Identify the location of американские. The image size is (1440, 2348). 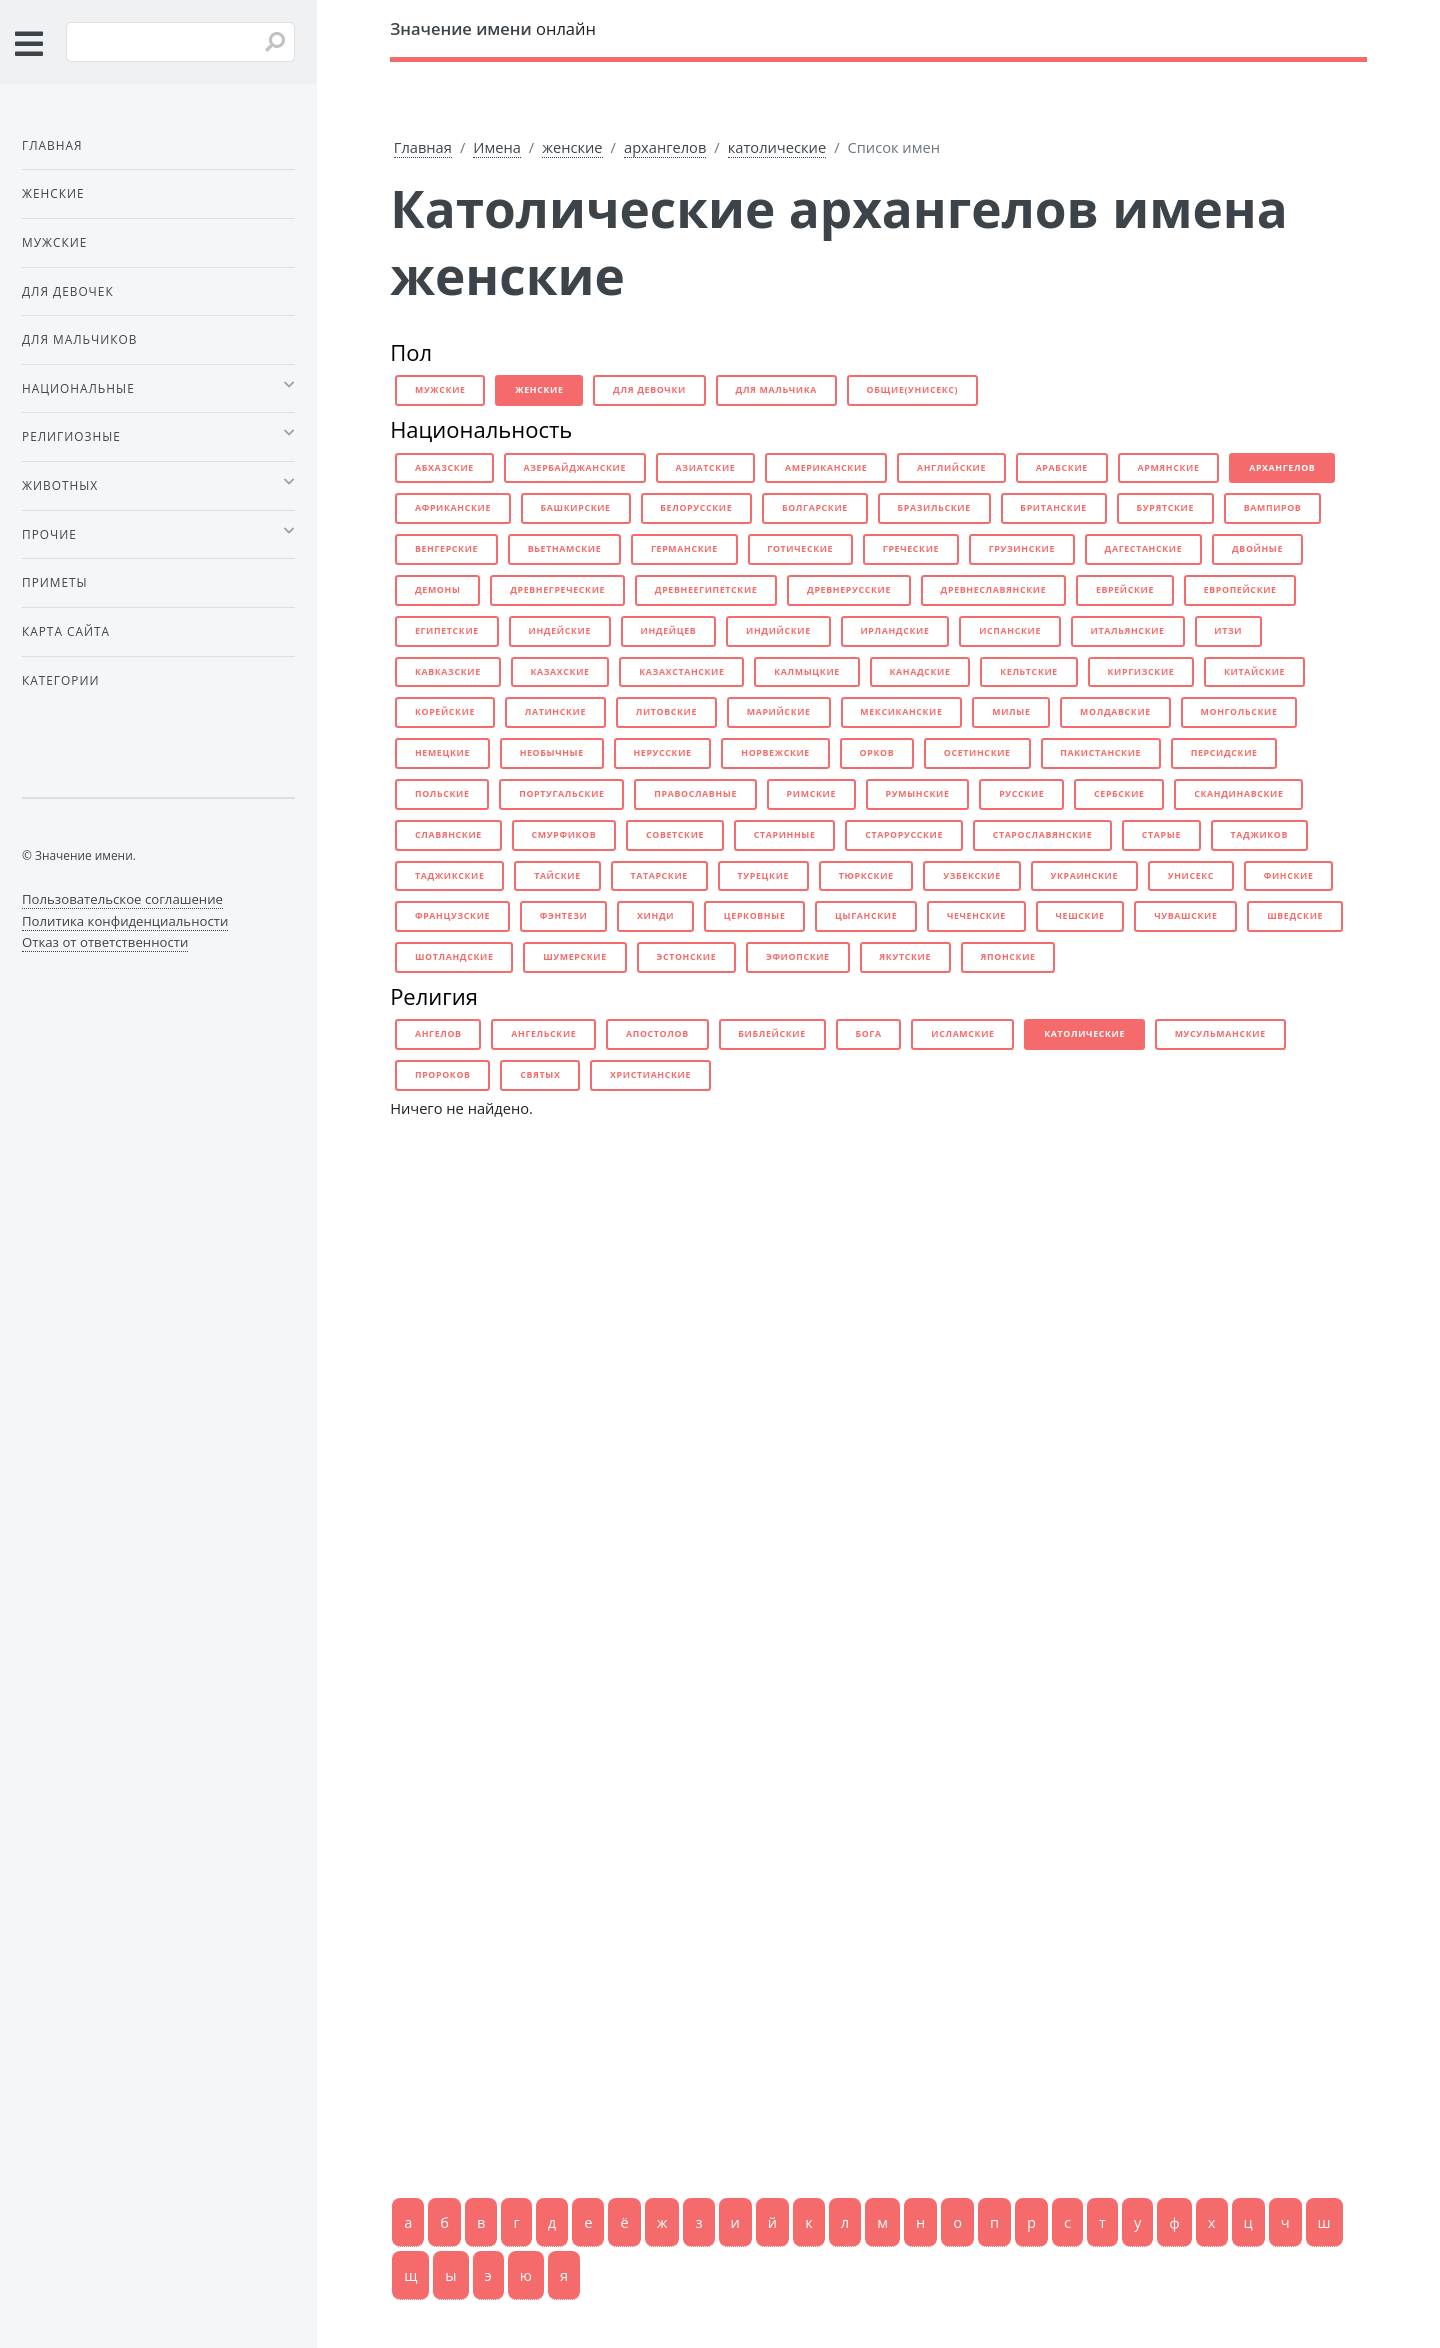
(826, 468).